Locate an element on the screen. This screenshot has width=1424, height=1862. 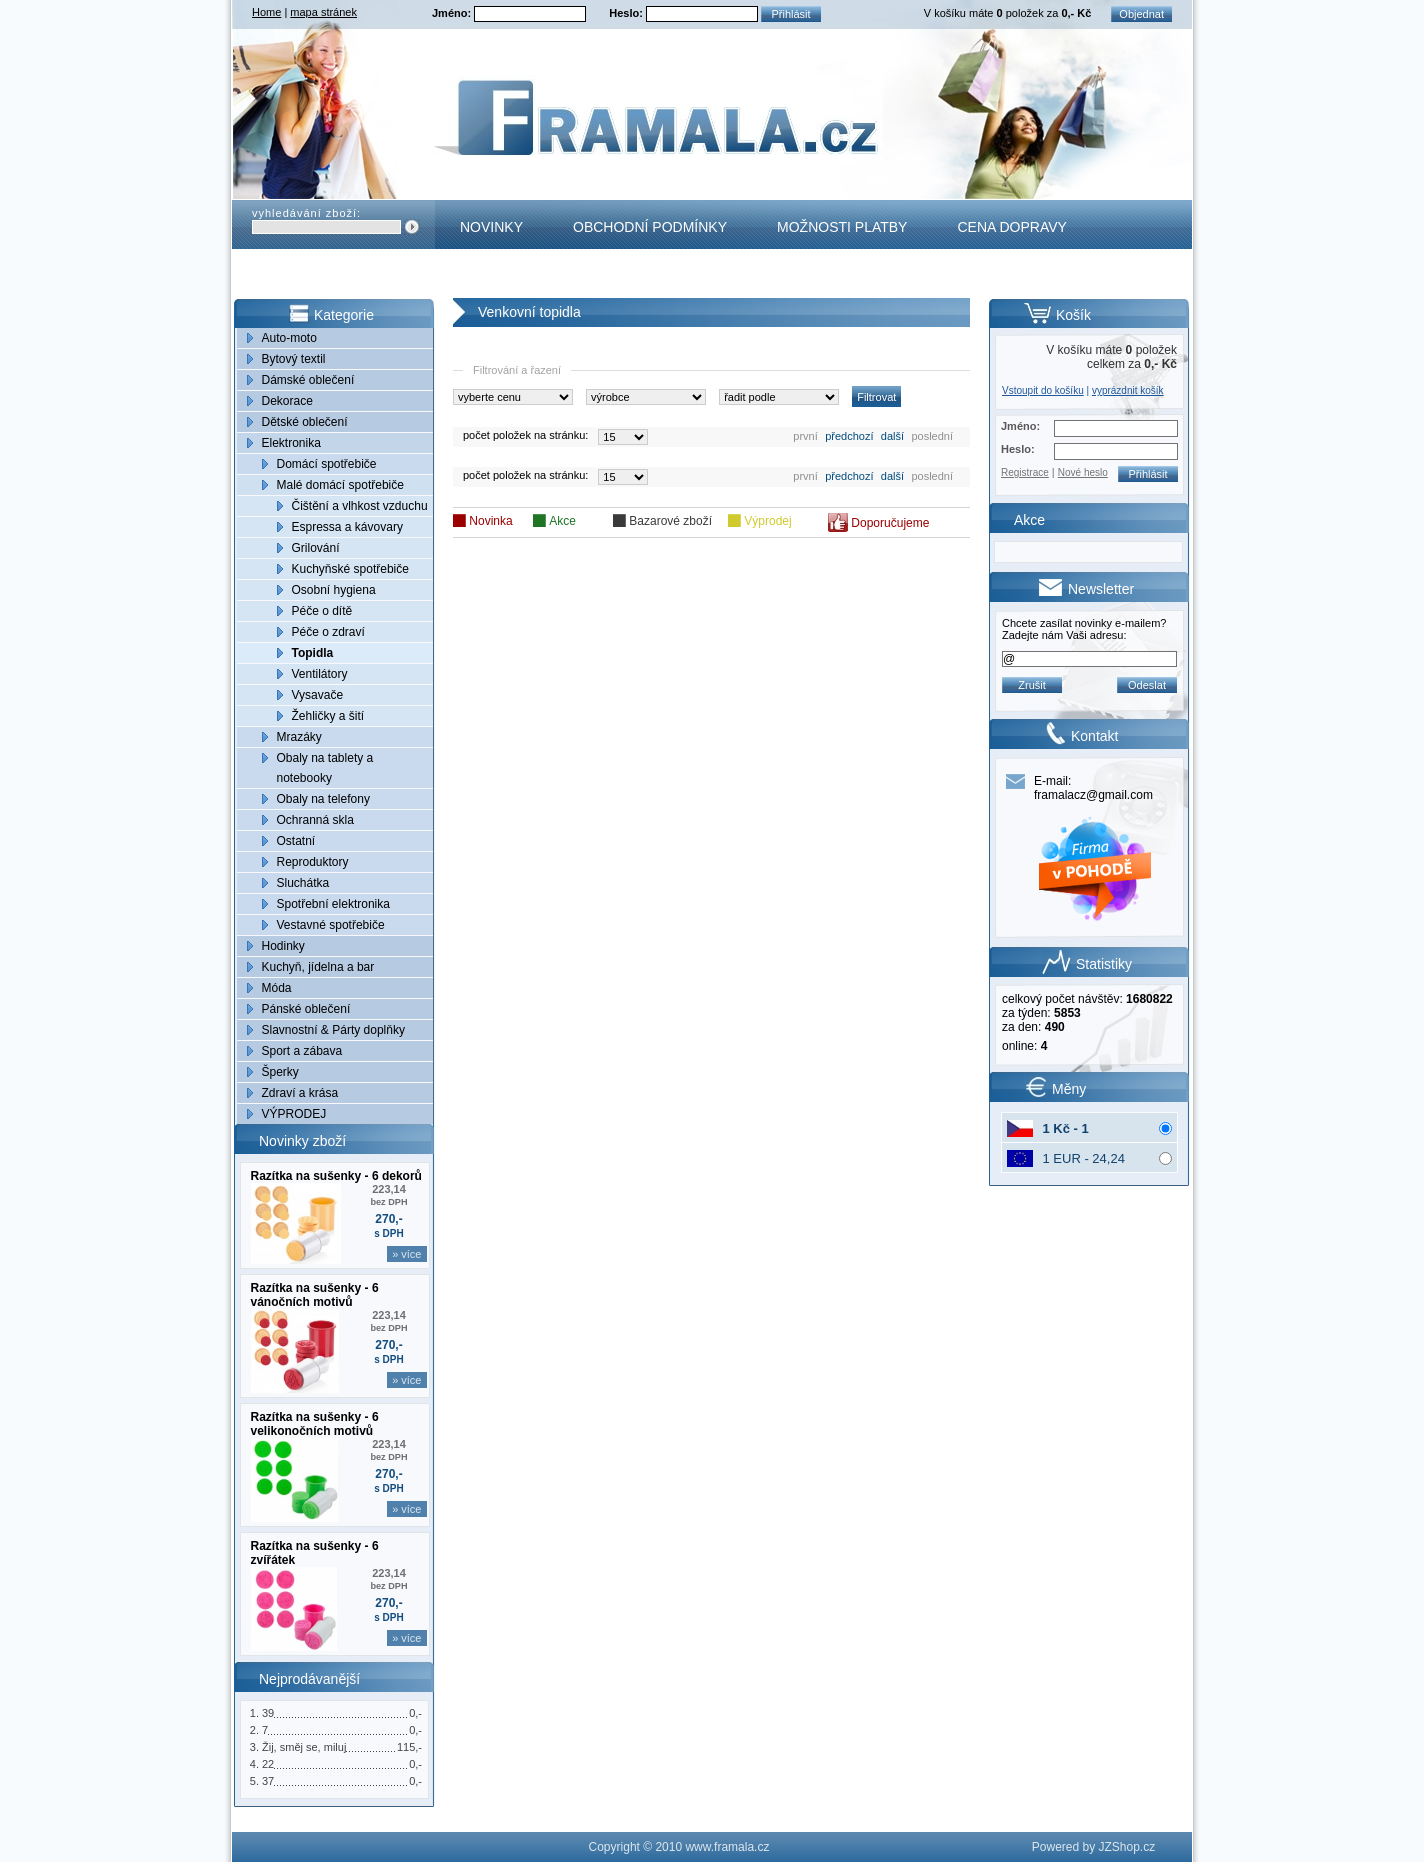
první is located at coordinates (805, 436).